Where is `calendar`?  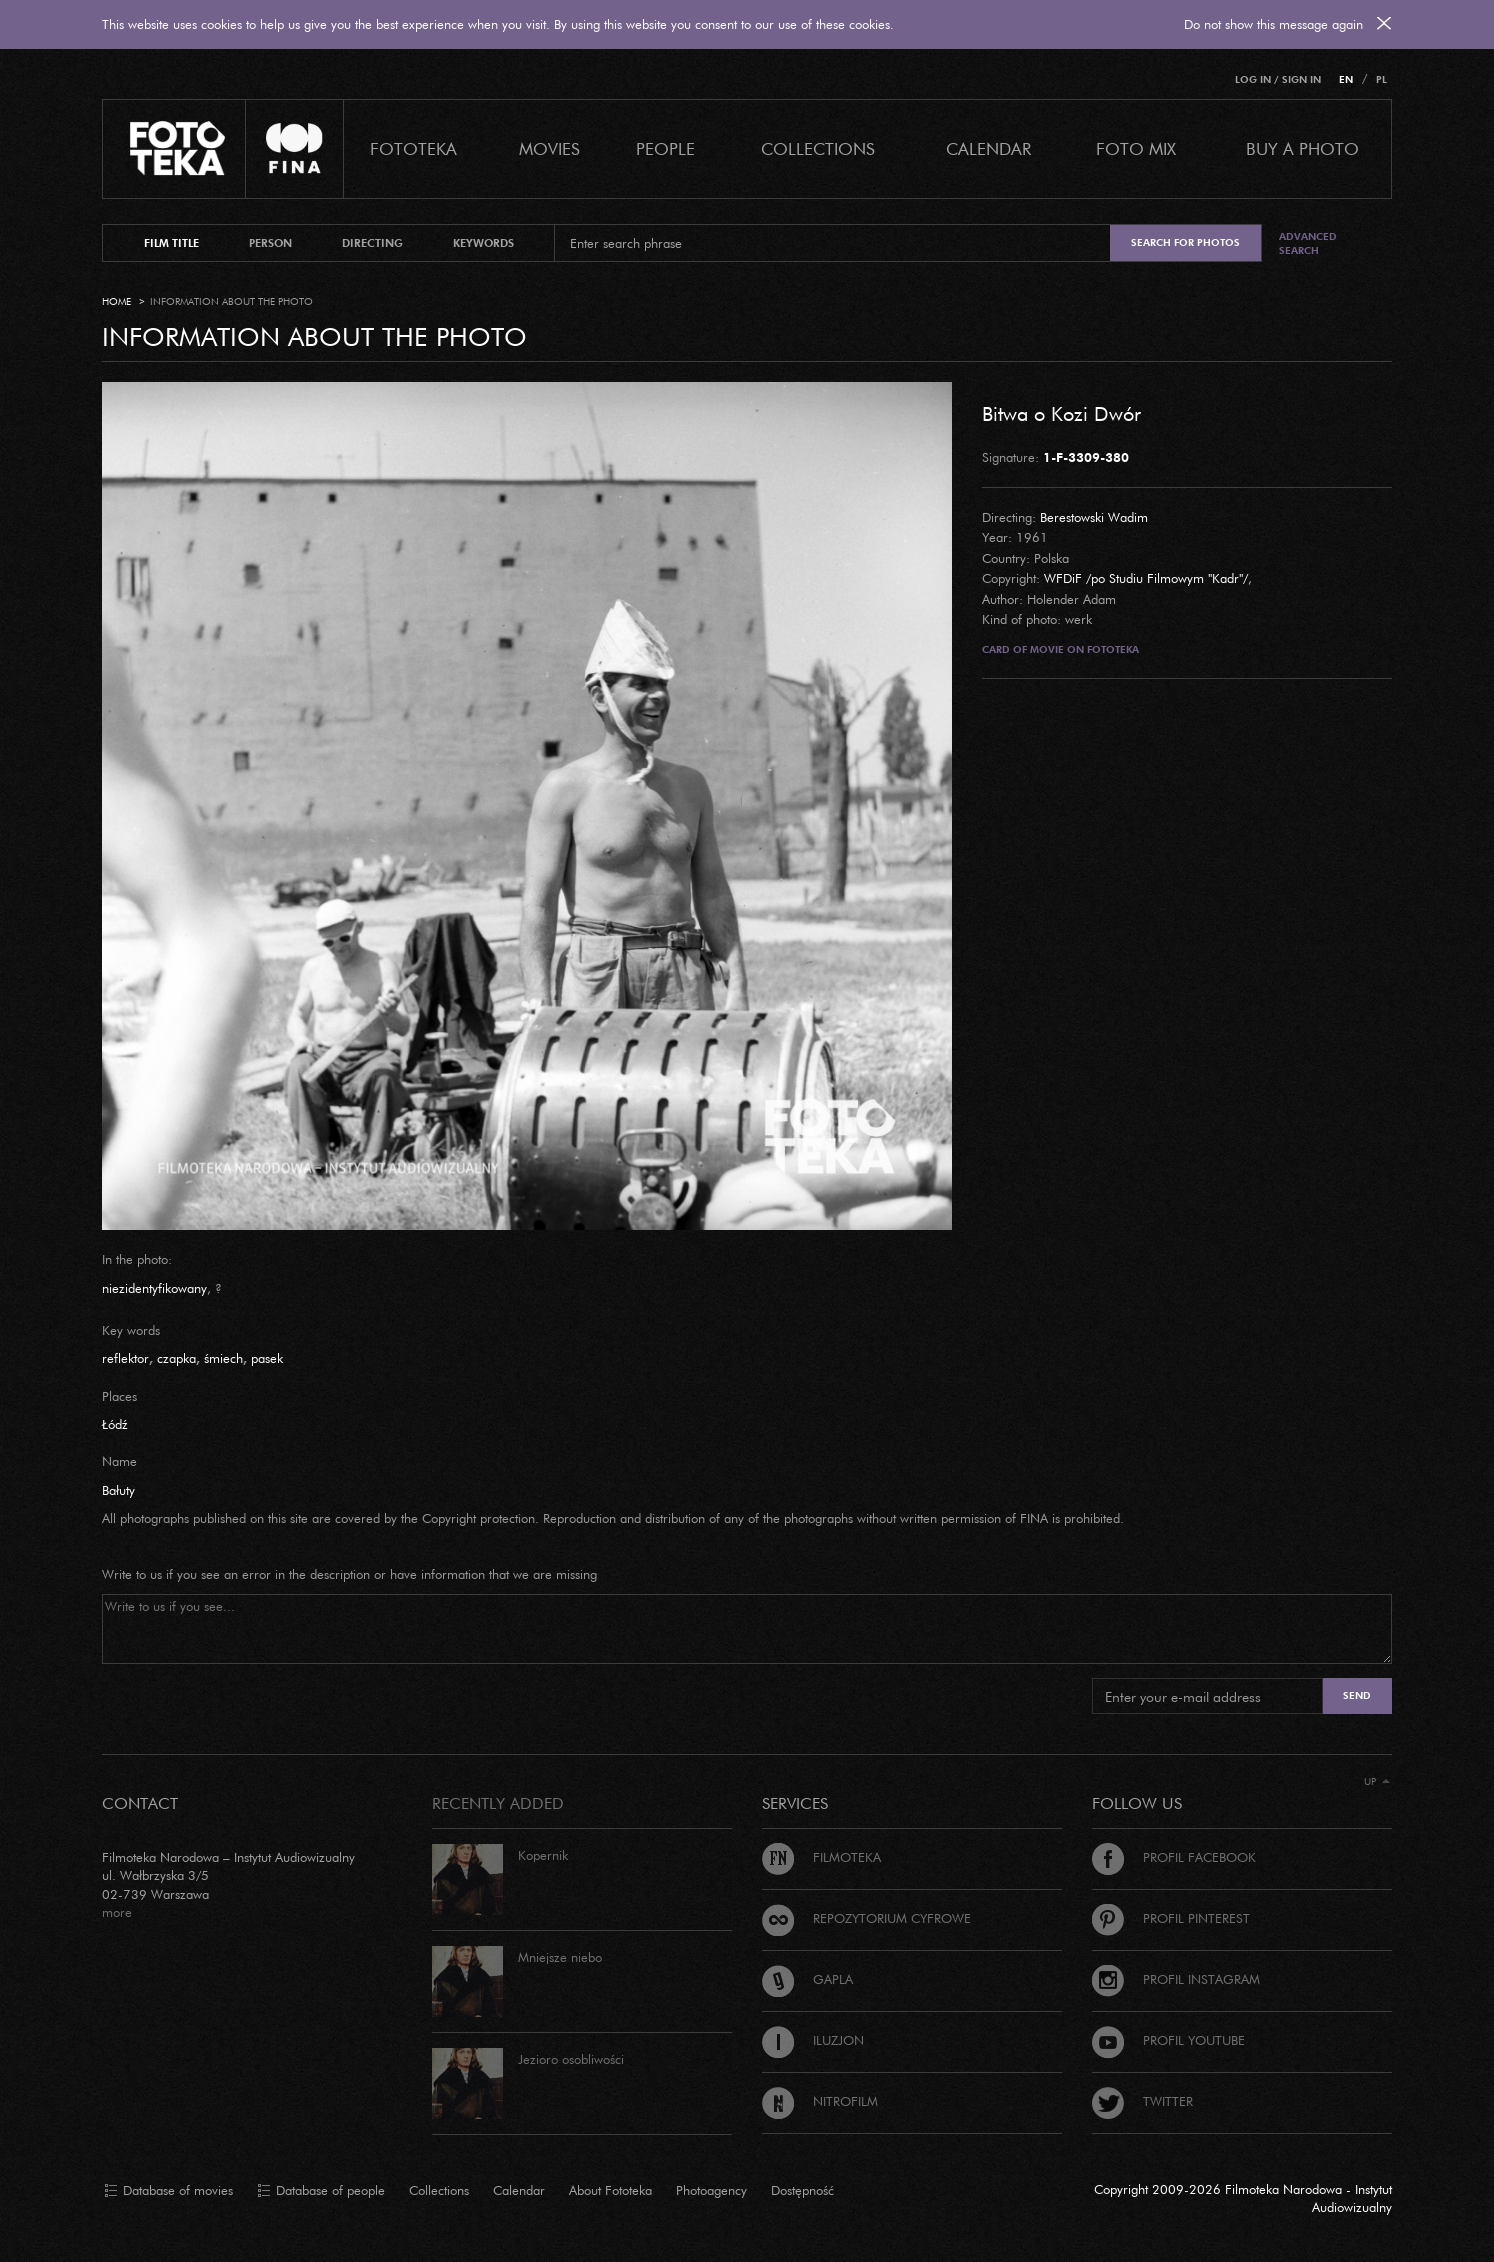 calendar is located at coordinates (988, 148).